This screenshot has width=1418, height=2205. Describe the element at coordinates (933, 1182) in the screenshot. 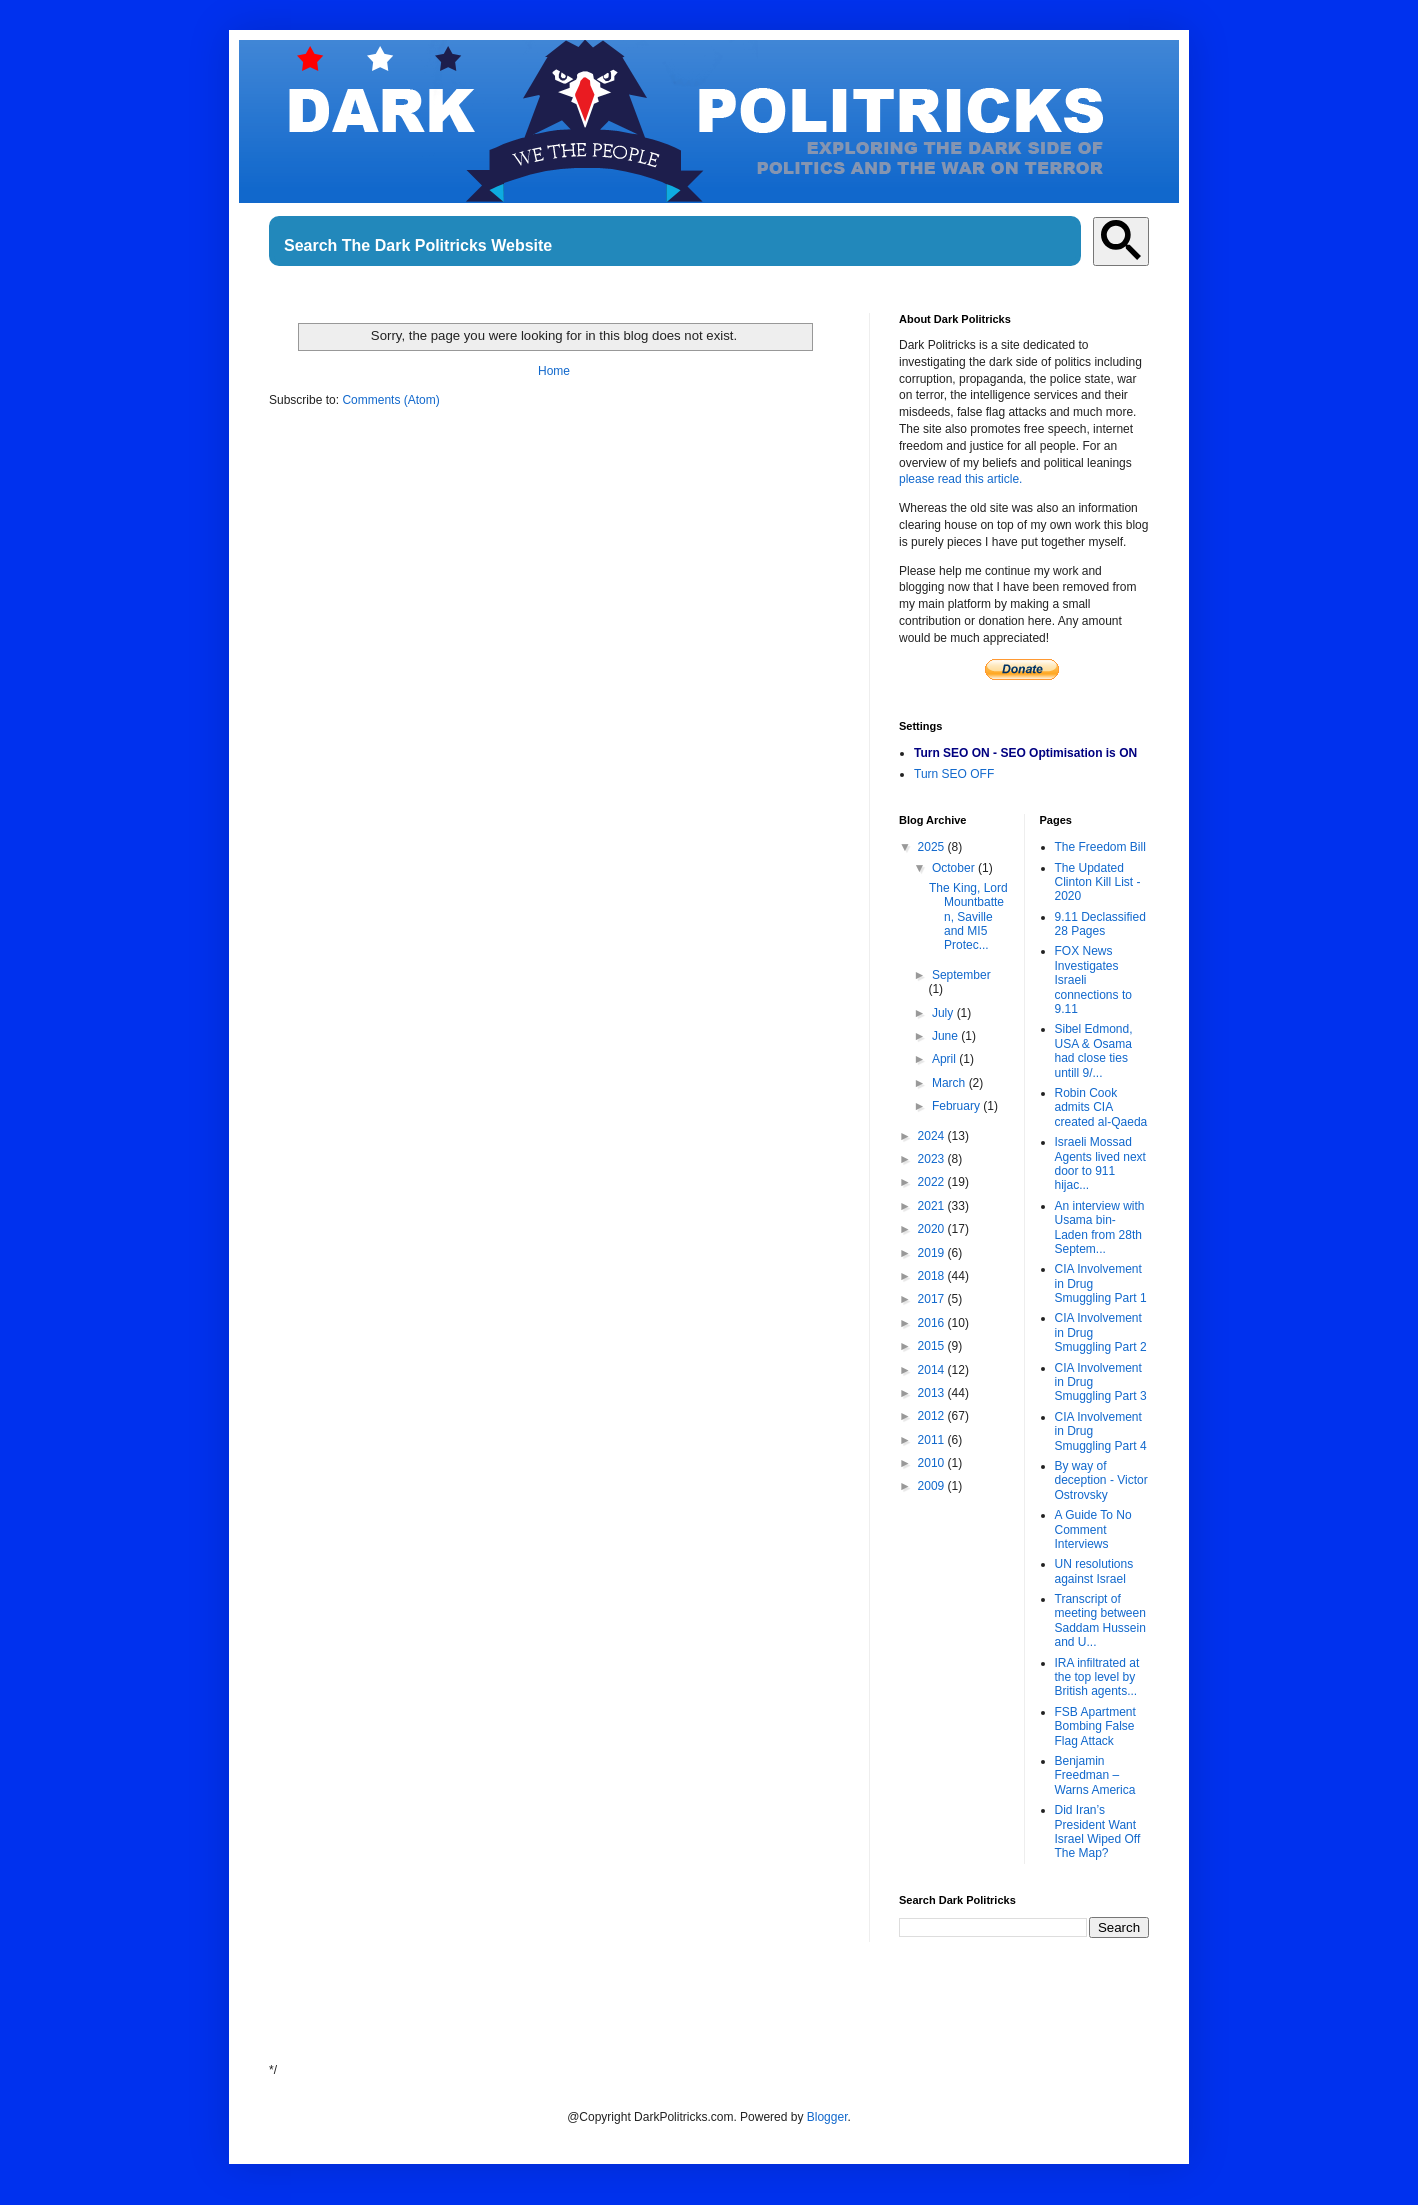

I see `2022` at that location.